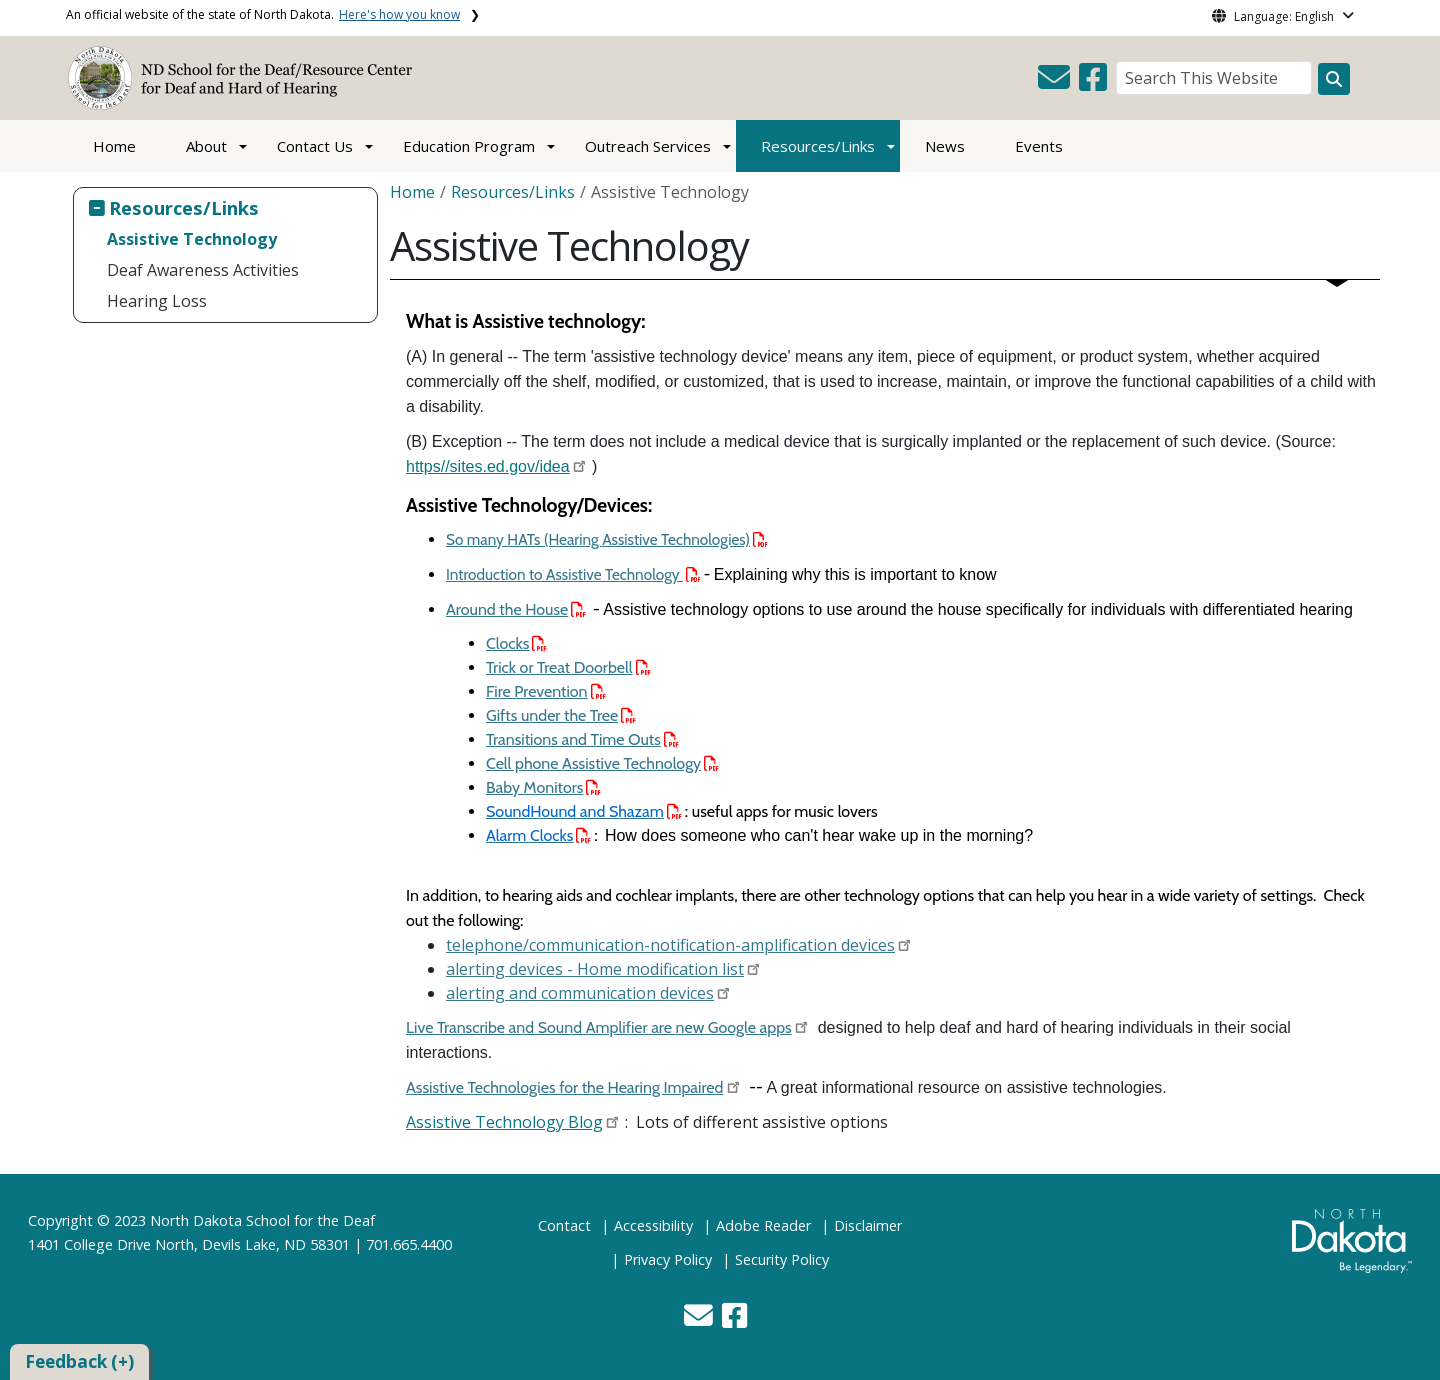 The height and width of the screenshot is (1380, 1440). Describe the element at coordinates (602, 763) in the screenshot. I see `Cell phone Assistive Technology` at that location.